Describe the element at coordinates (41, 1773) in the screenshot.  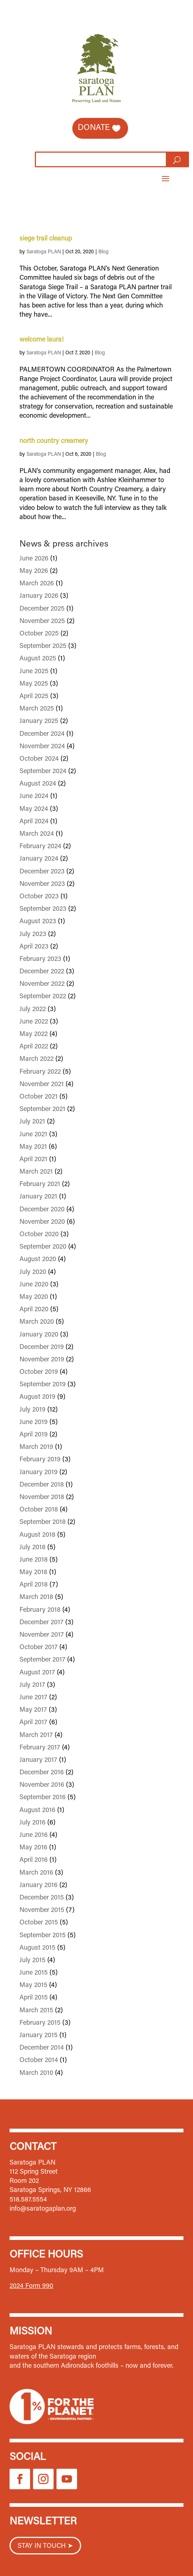
I see `December 2016` at that location.